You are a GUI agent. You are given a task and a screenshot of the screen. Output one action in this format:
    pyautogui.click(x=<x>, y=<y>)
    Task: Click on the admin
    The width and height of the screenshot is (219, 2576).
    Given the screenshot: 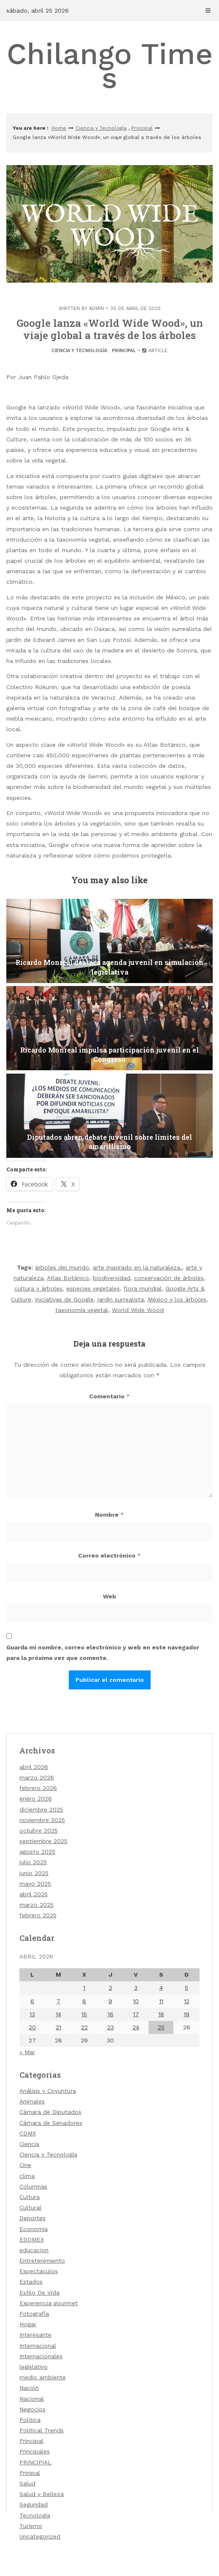 What is the action you would take?
    pyautogui.click(x=96, y=308)
    